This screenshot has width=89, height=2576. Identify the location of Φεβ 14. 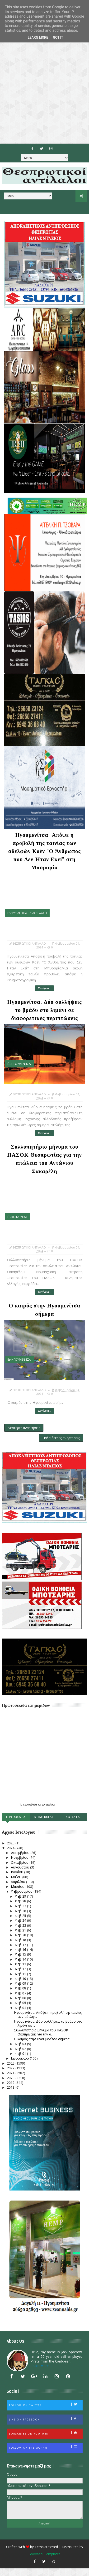
(21, 1967).